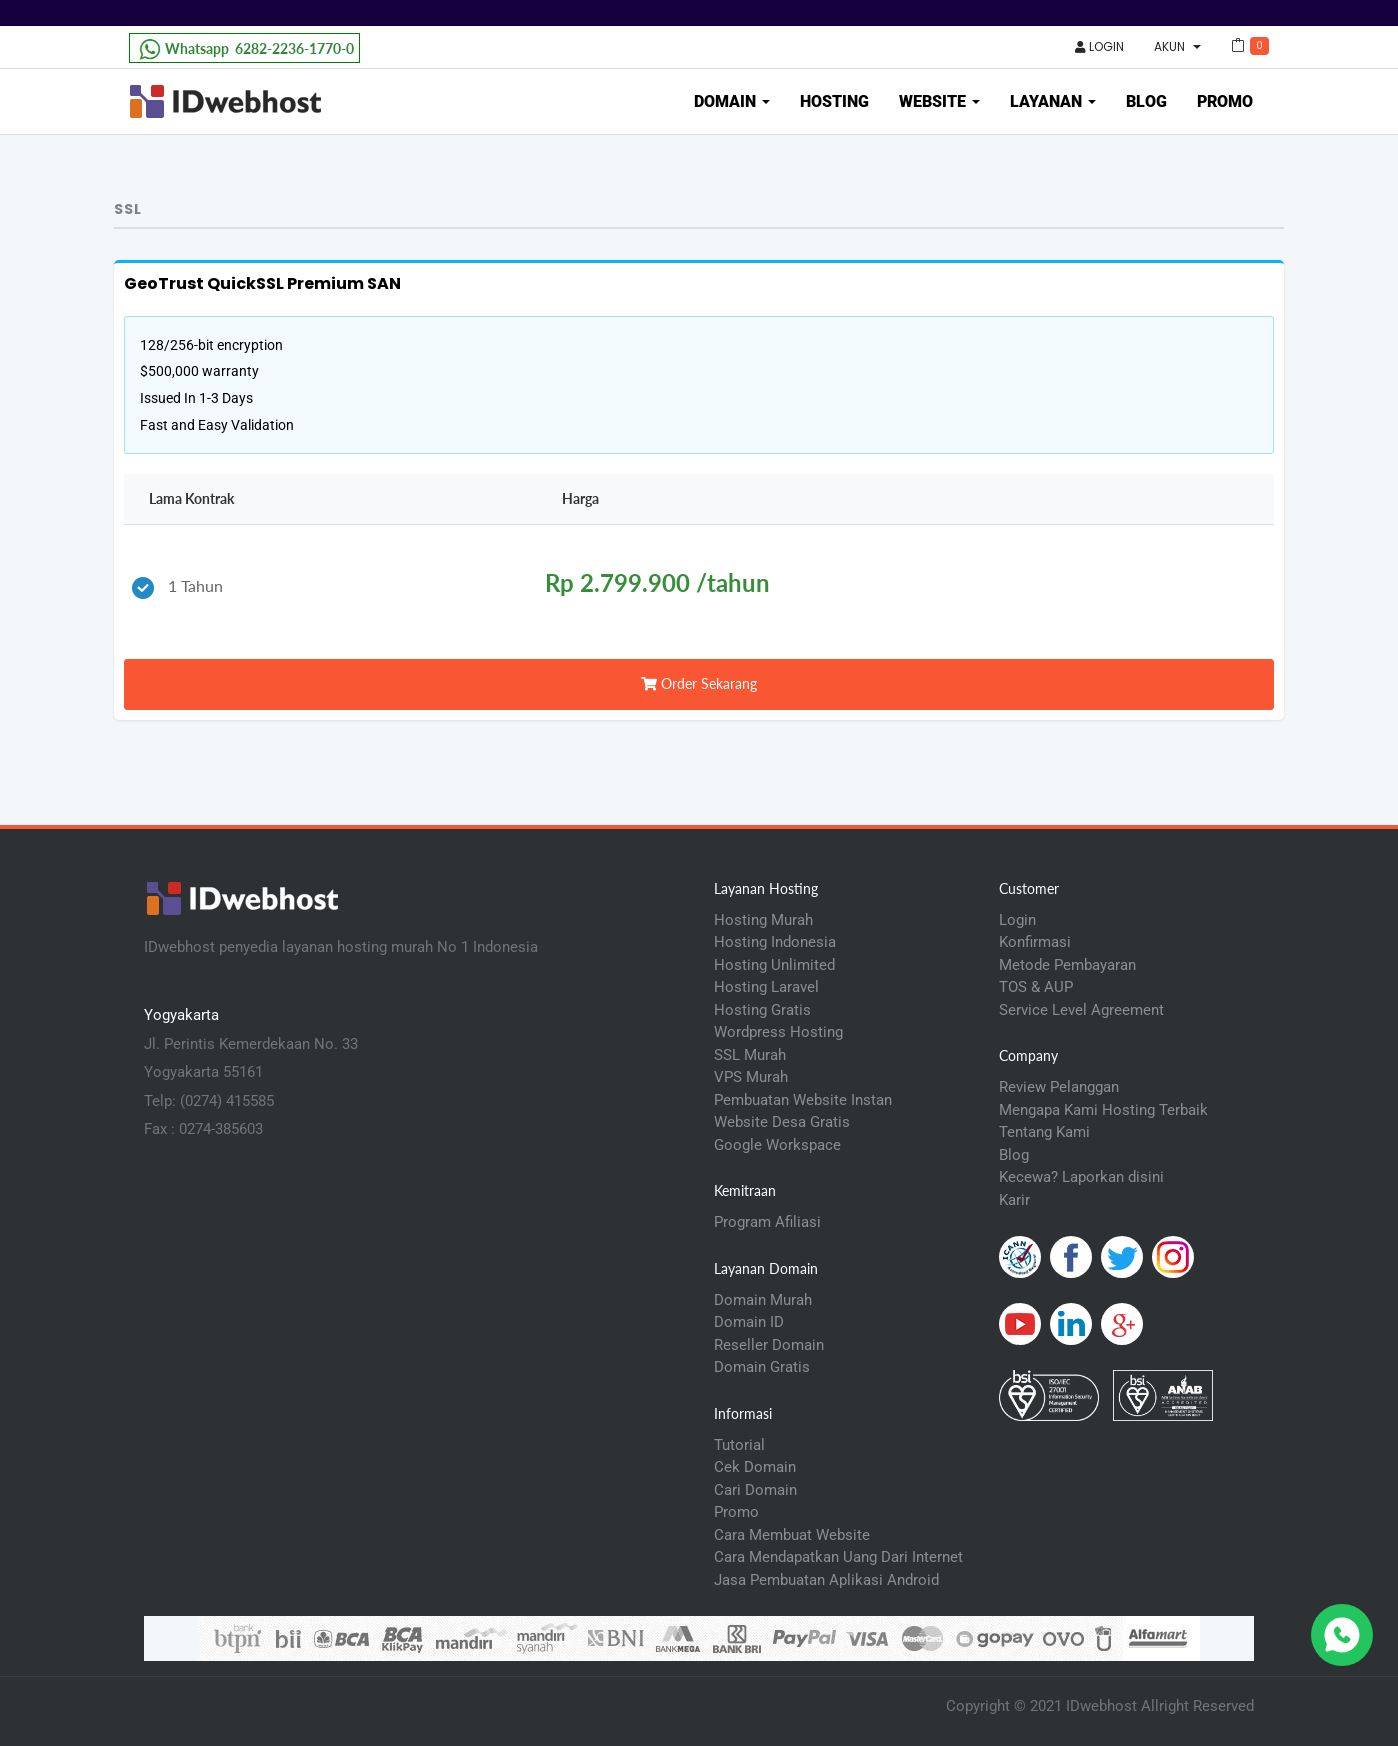  What do you see at coordinates (826, 1580) in the screenshot?
I see `Jasa Pembuatan Aplikasi Android` at bounding box center [826, 1580].